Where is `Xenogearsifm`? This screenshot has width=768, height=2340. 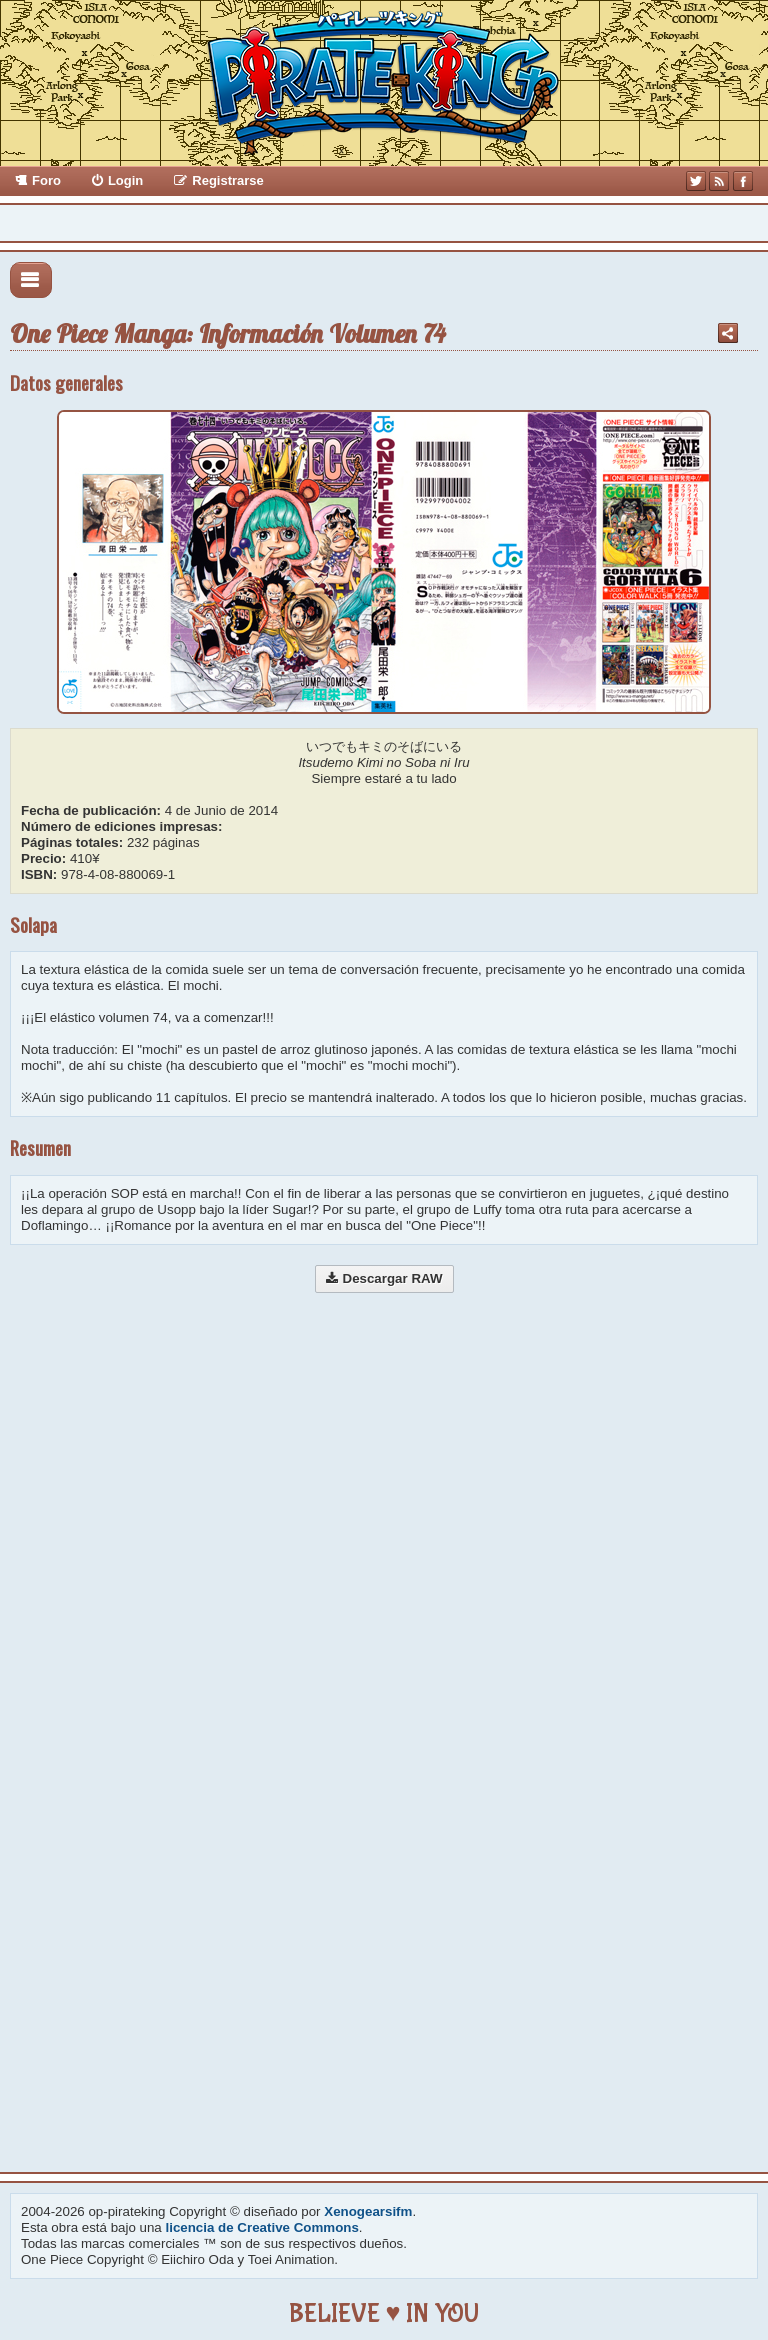
Xenogearsifm is located at coordinates (368, 2211).